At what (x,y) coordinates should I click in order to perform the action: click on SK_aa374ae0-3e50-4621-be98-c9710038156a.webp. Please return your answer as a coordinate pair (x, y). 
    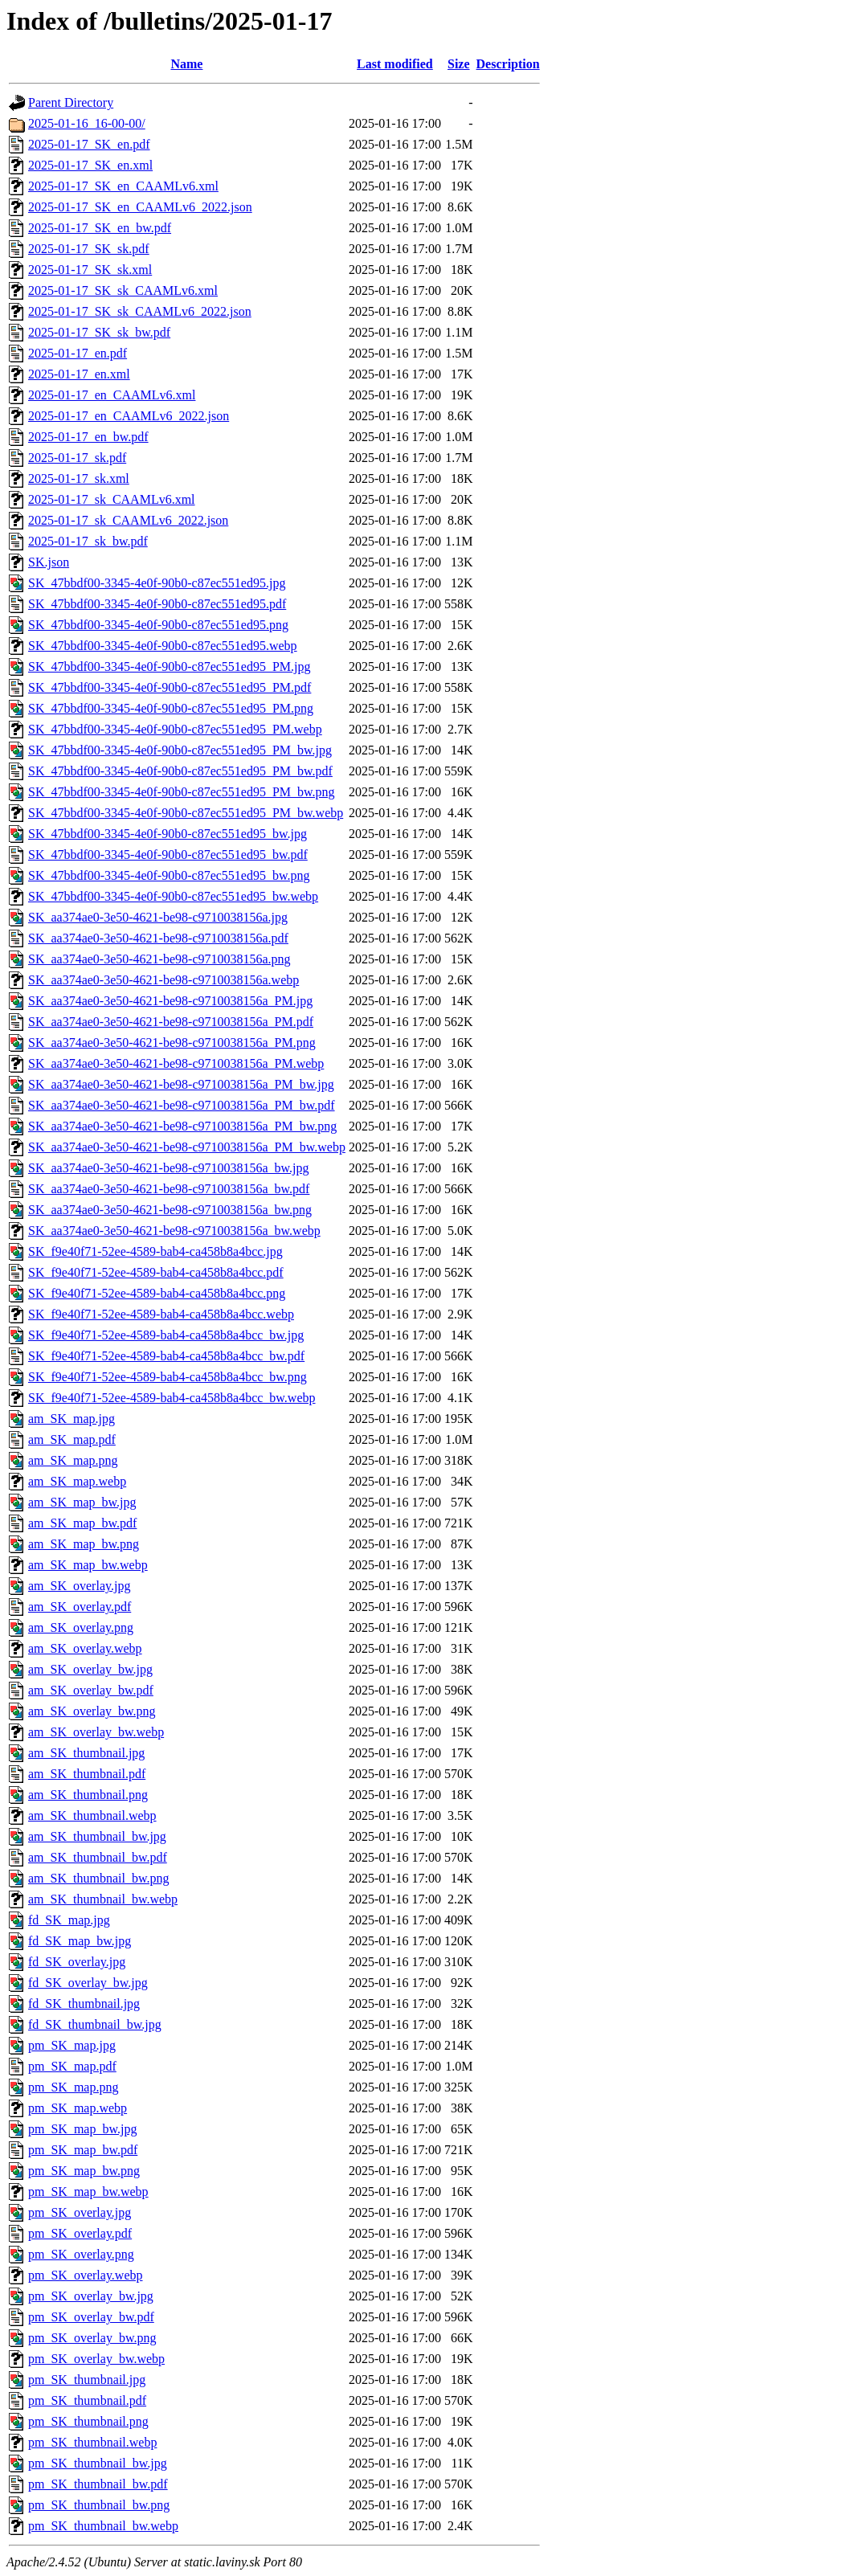
    Looking at the image, I should click on (163, 980).